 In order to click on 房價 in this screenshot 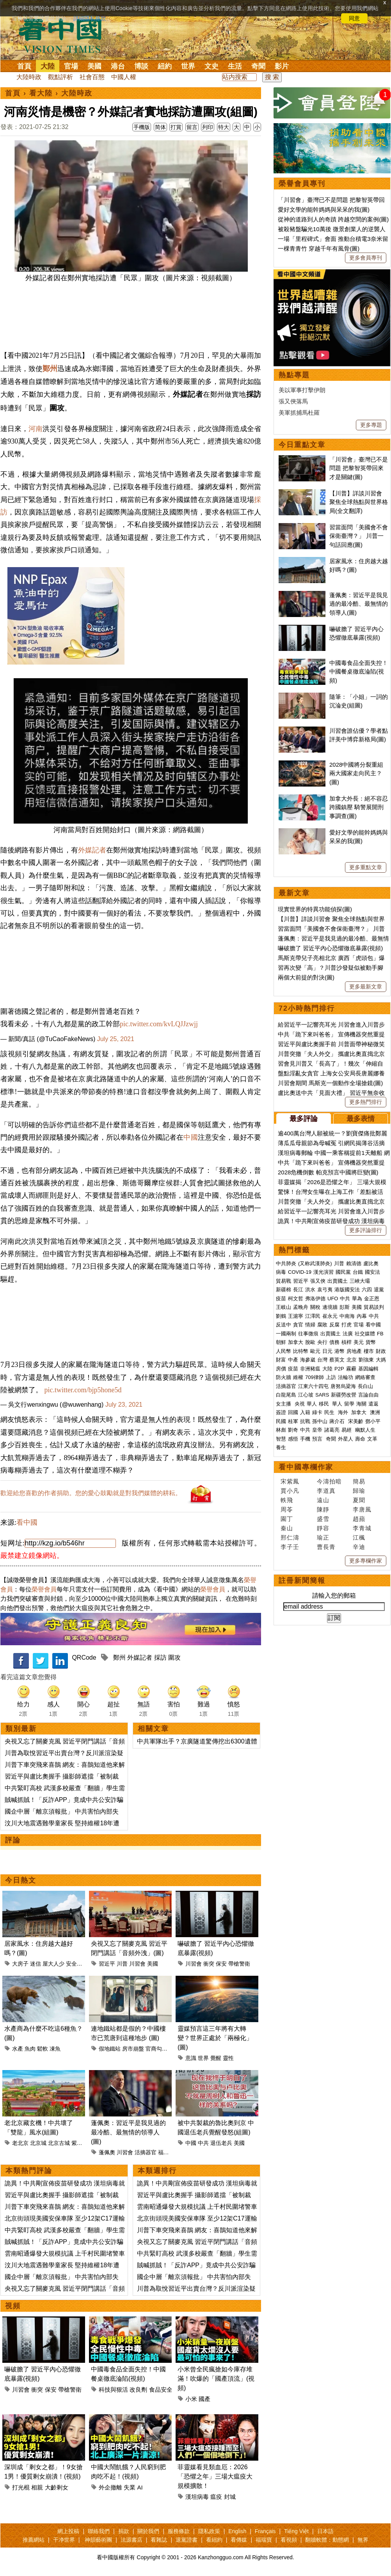, I will do `click(281, 1369)`.